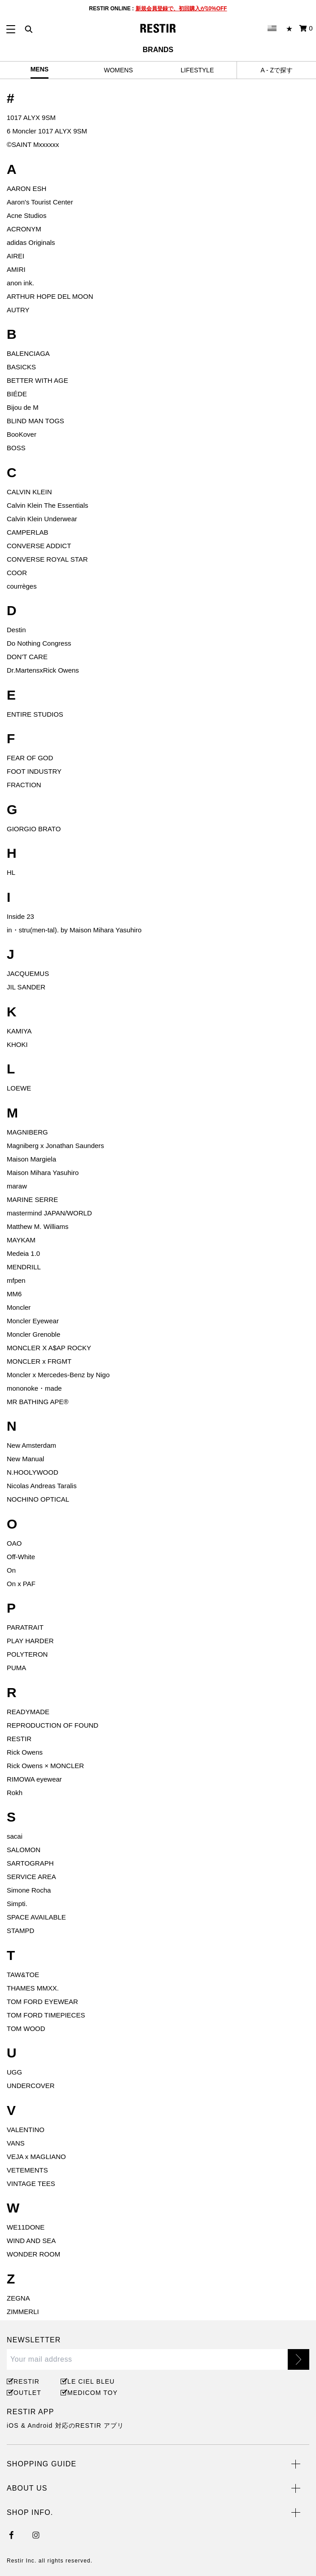  What do you see at coordinates (21, 1557) in the screenshot?
I see `Off-White` at bounding box center [21, 1557].